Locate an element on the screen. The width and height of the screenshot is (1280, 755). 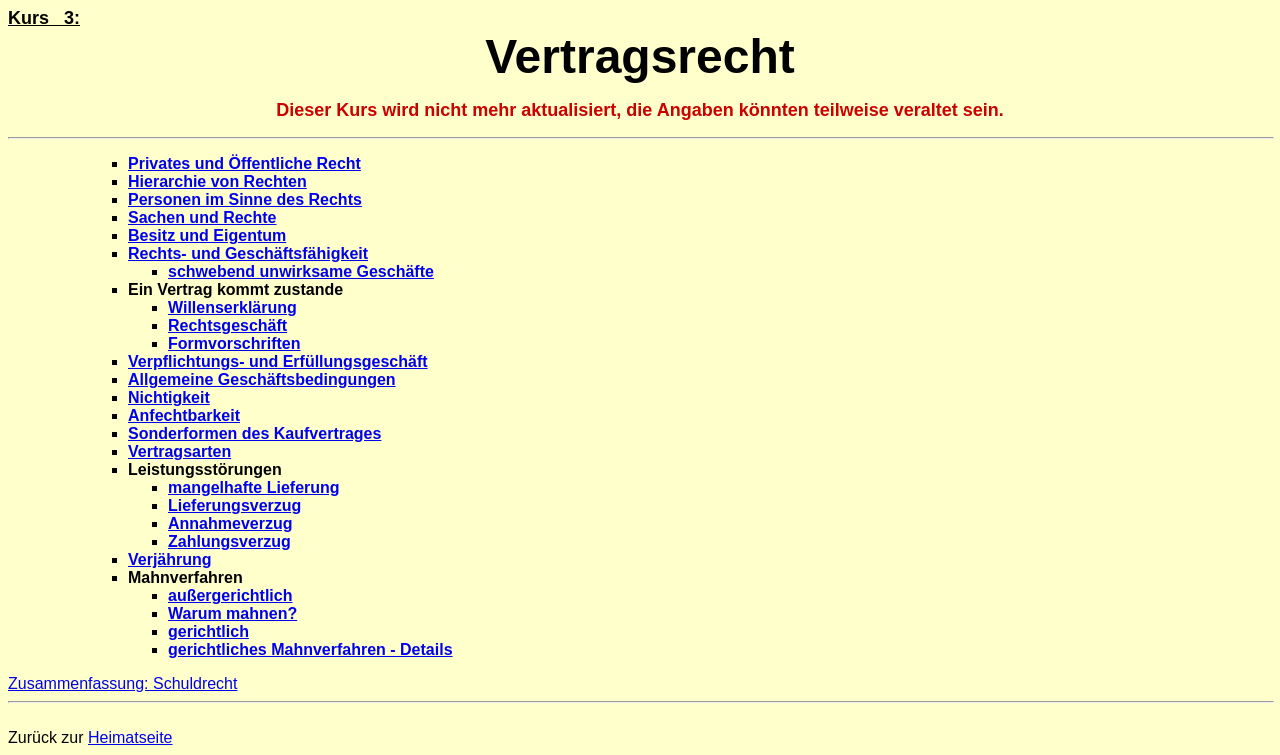
Besitz und Eigentum is located at coordinates (207, 235).